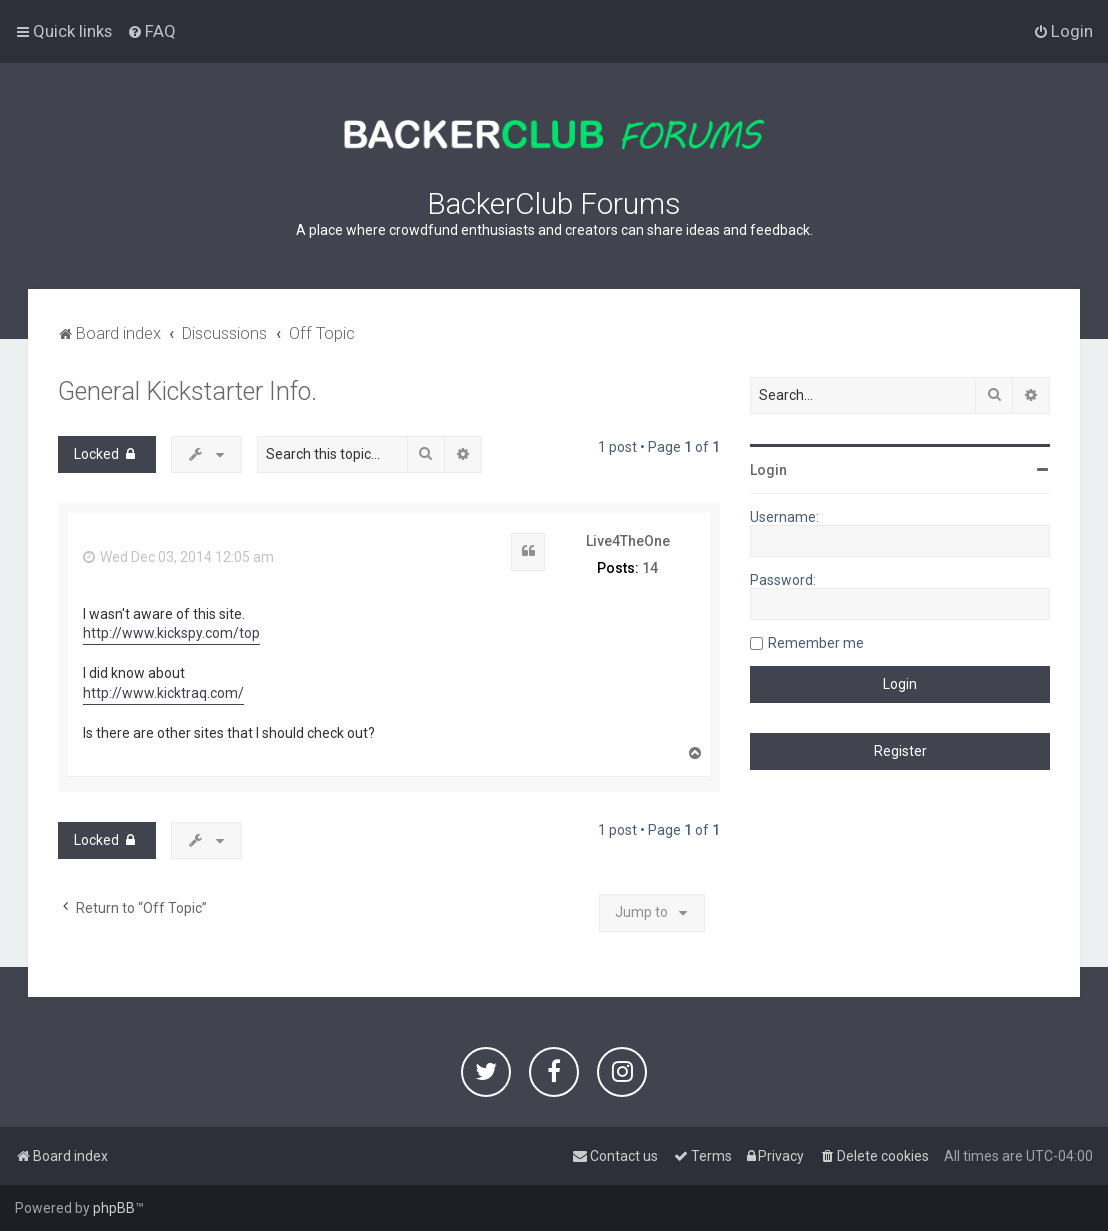  Describe the element at coordinates (816, 643) in the screenshot. I see `Remember me` at that location.